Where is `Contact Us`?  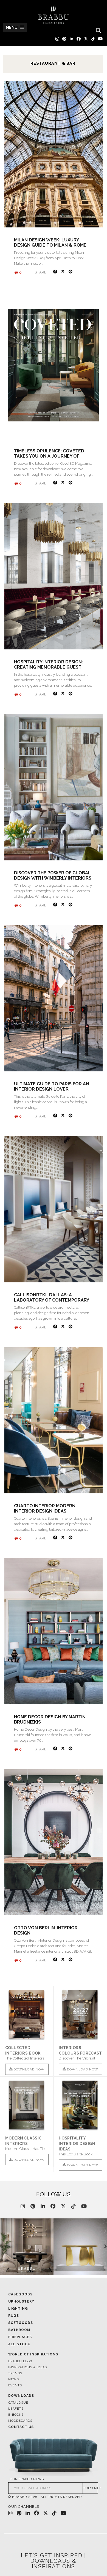
Contact Us is located at coordinates (21, 2427).